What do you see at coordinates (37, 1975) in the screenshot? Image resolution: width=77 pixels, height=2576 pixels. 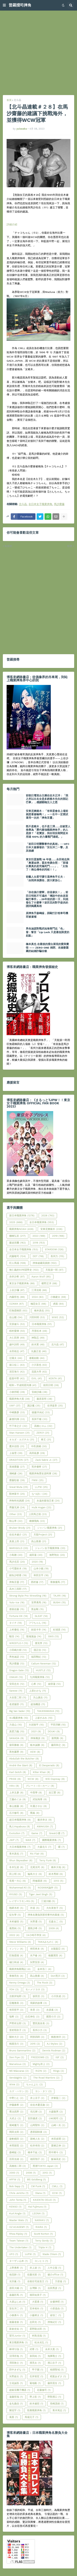 I see `髙山善廣` at bounding box center [37, 1975].